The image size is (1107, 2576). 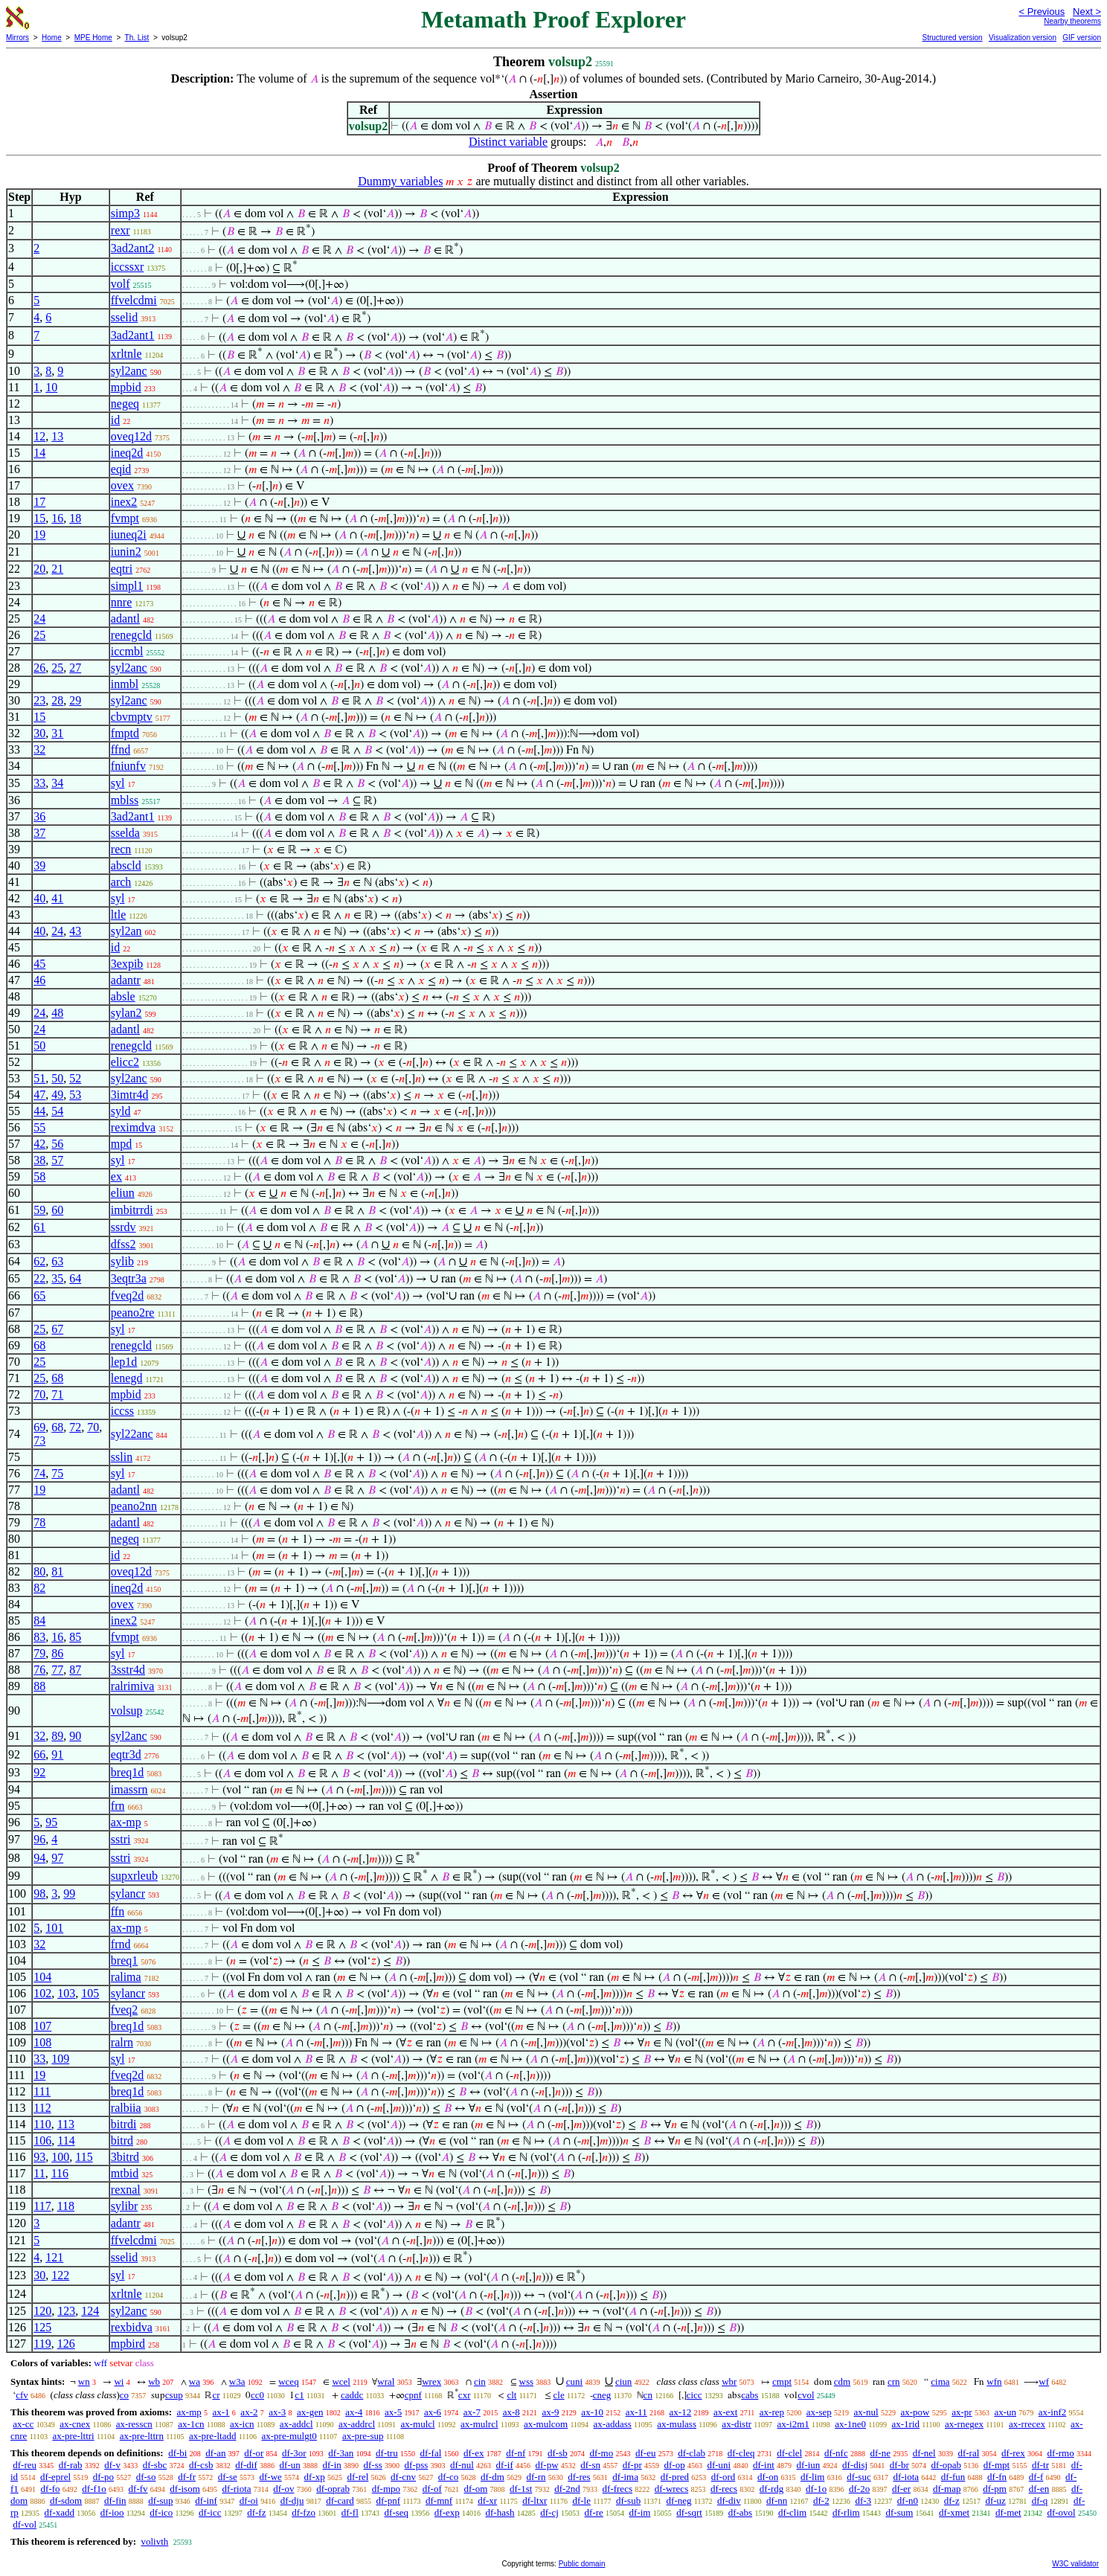 I want to click on fmptd, so click(x=125, y=733).